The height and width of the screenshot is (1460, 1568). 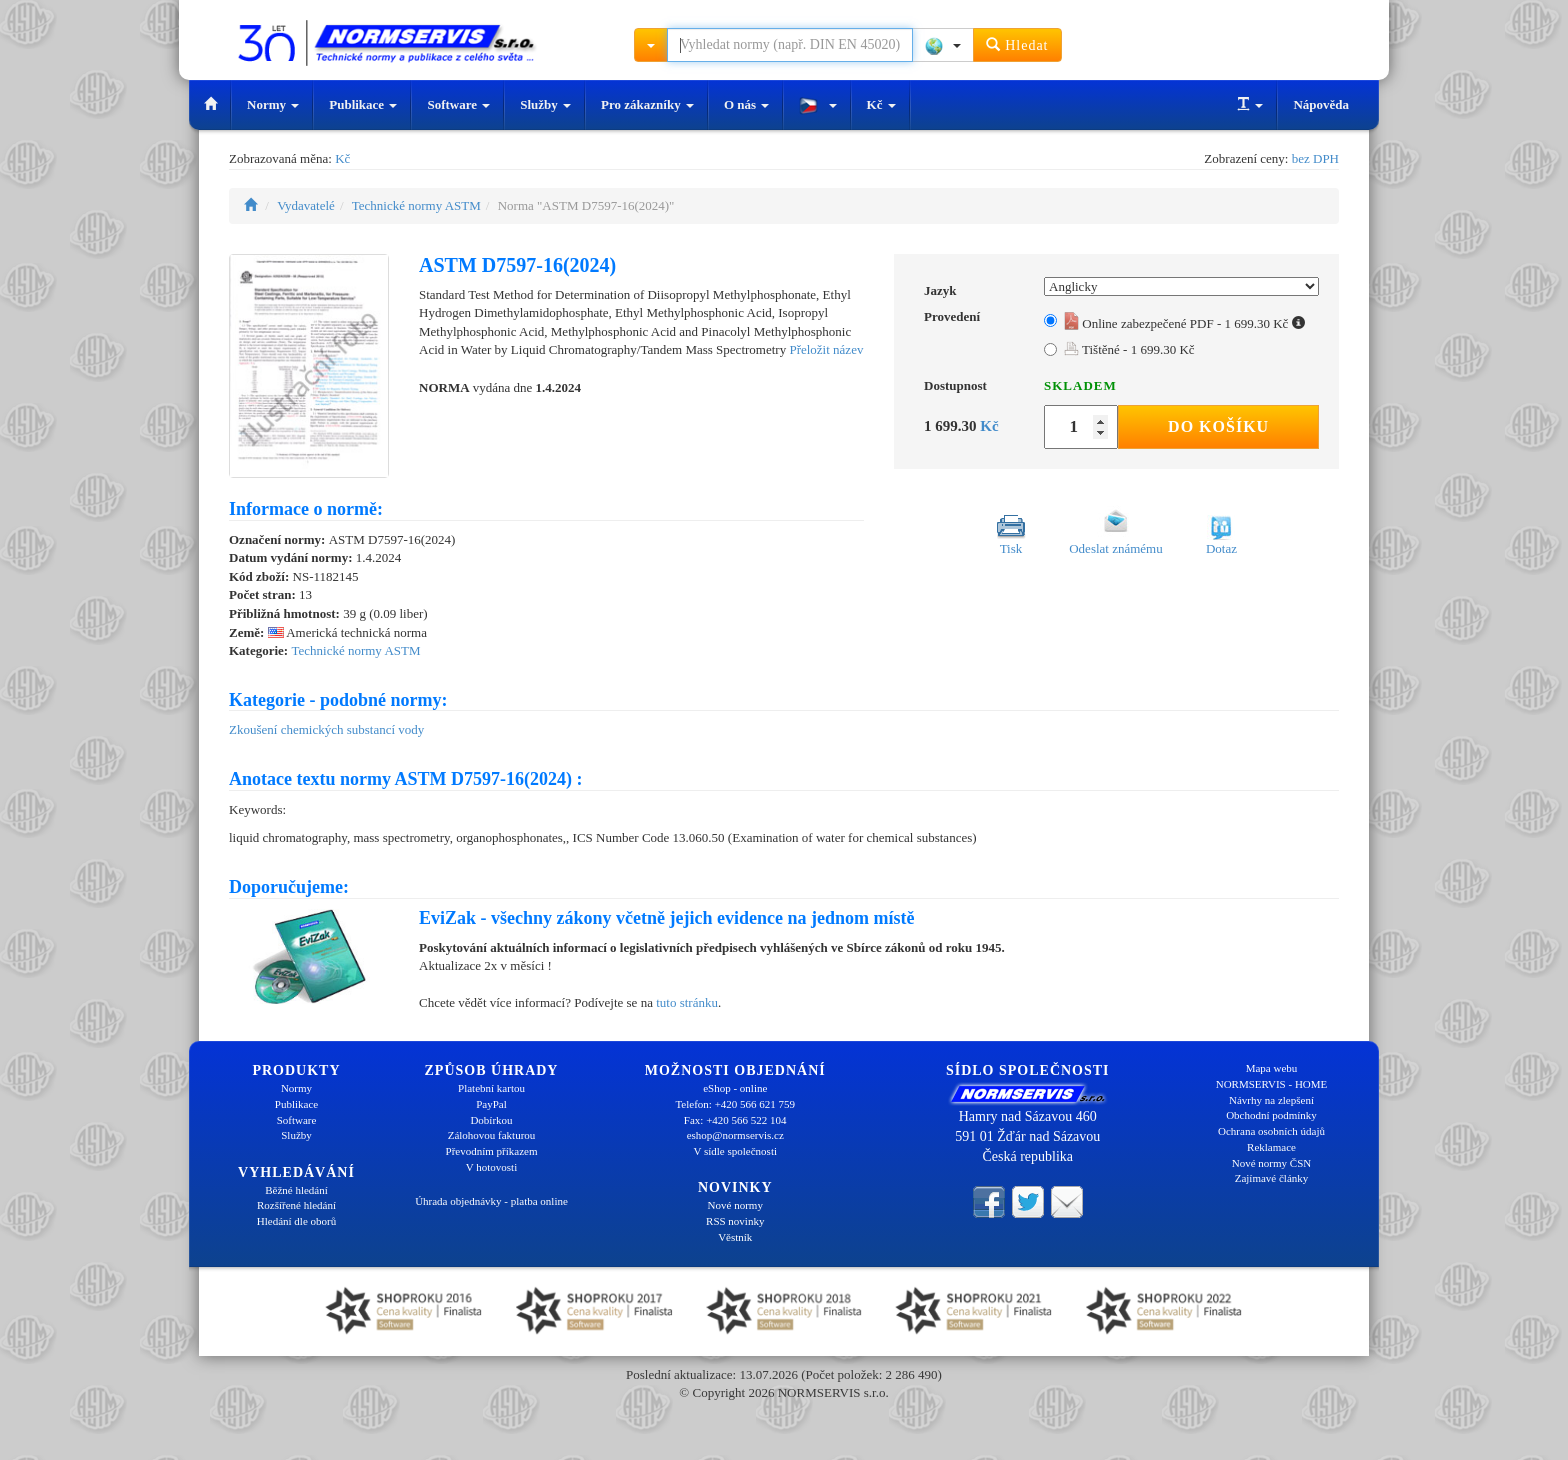 I want to click on Software, so click(x=458, y=104).